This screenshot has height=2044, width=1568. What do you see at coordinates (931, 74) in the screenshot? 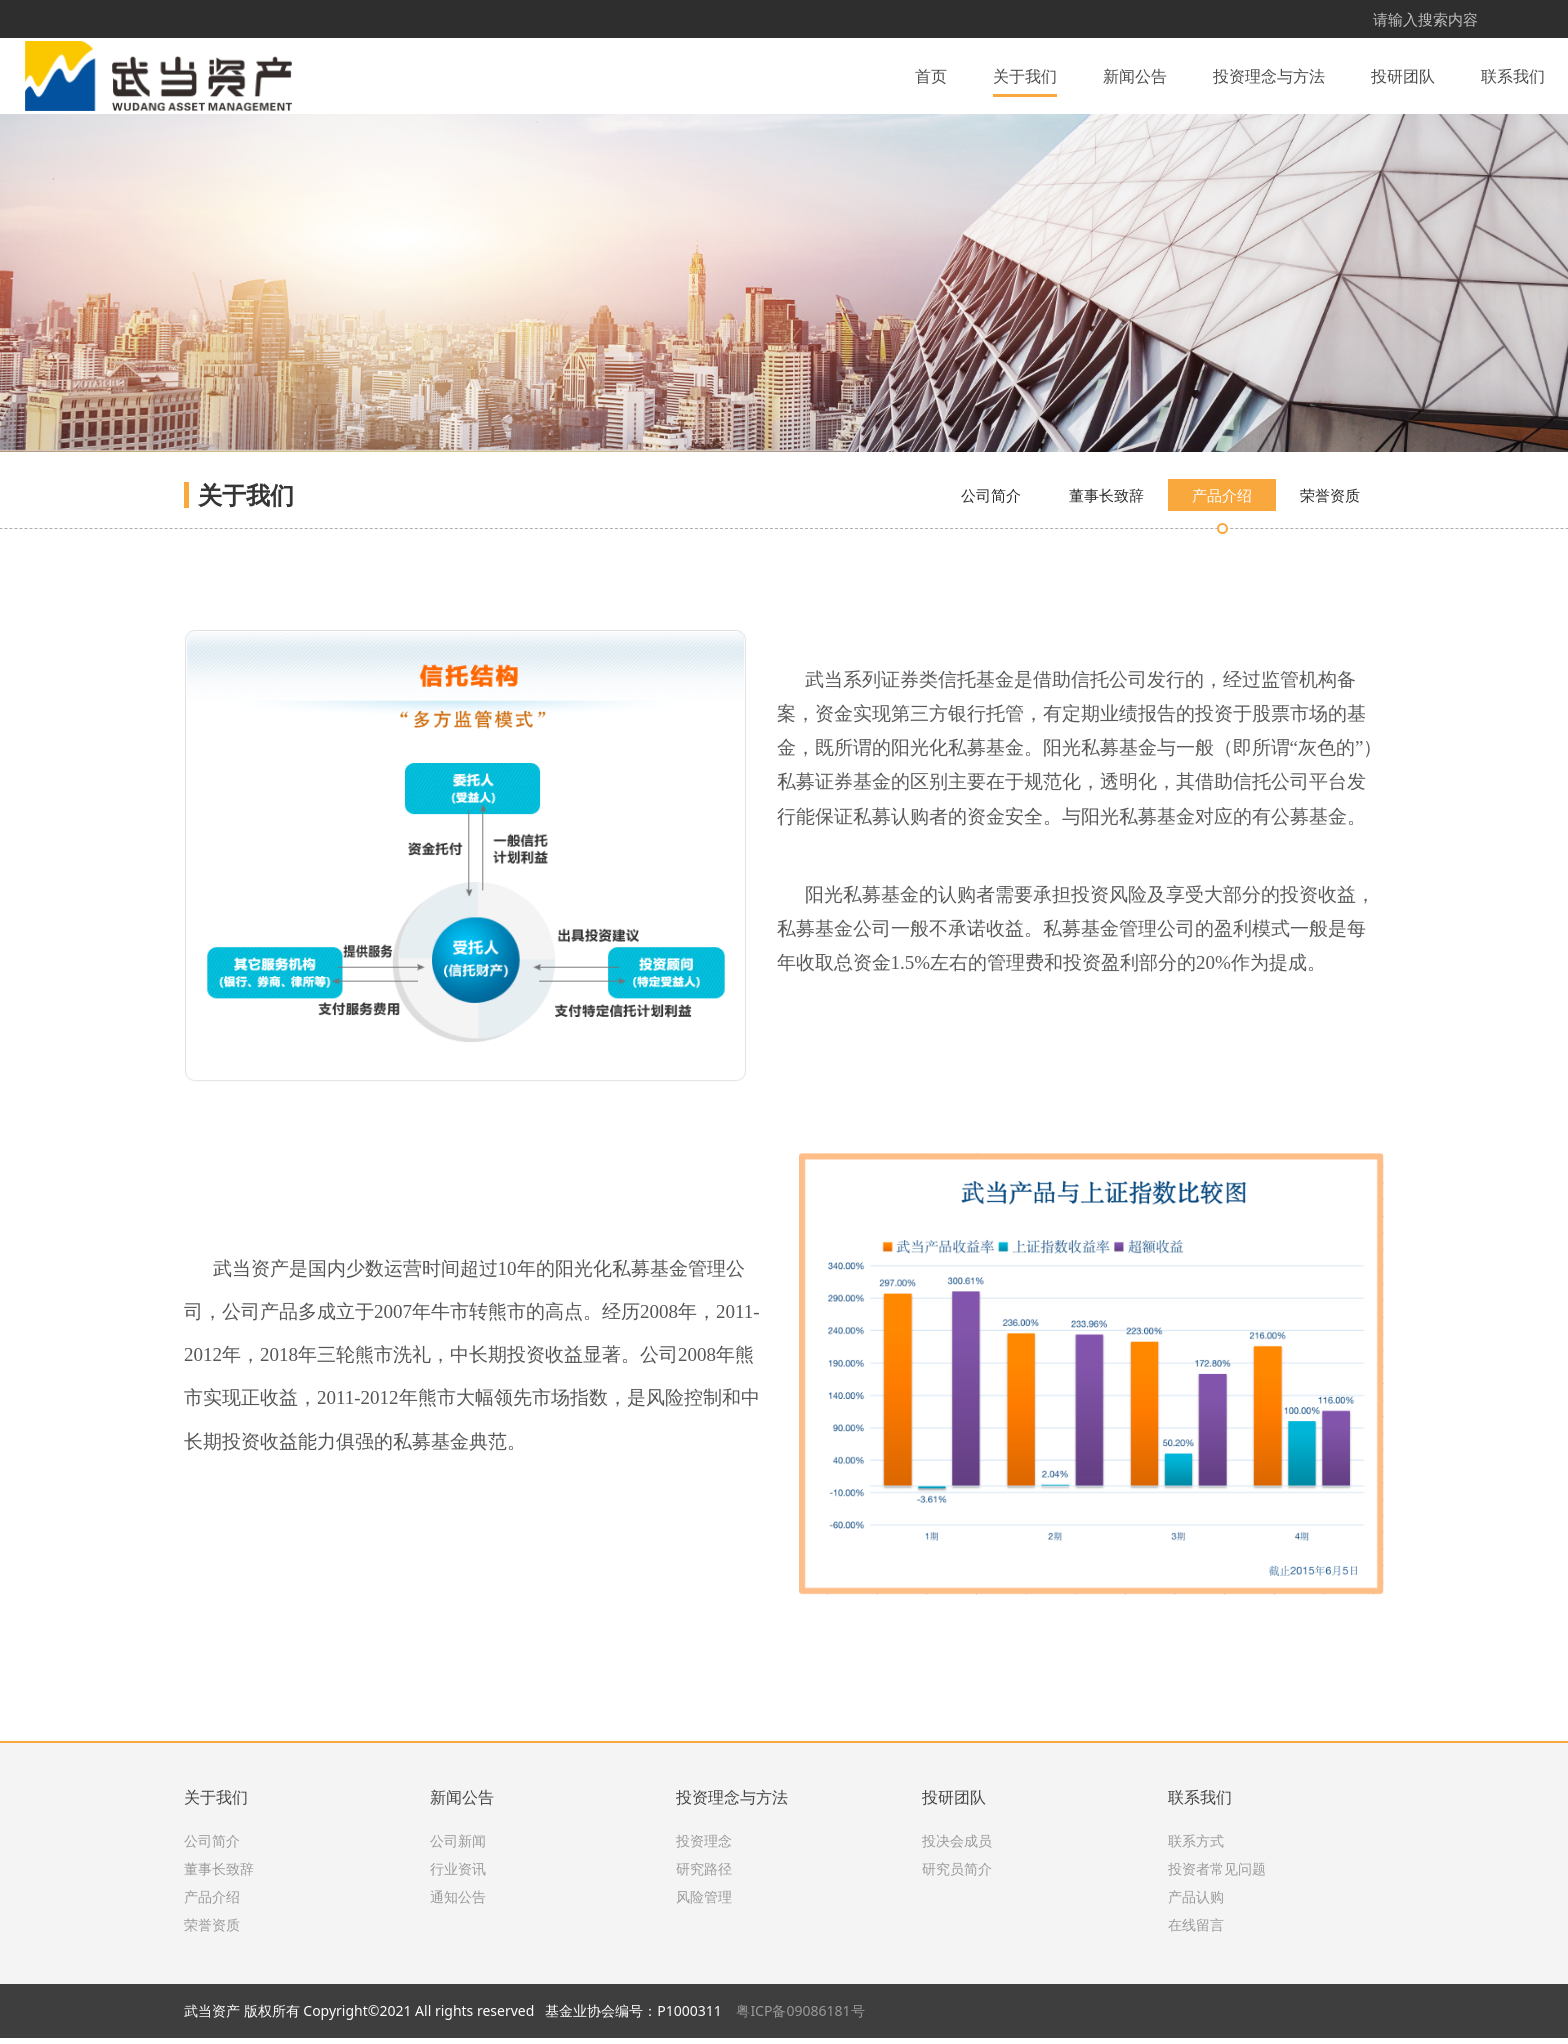
I see `首页` at bounding box center [931, 74].